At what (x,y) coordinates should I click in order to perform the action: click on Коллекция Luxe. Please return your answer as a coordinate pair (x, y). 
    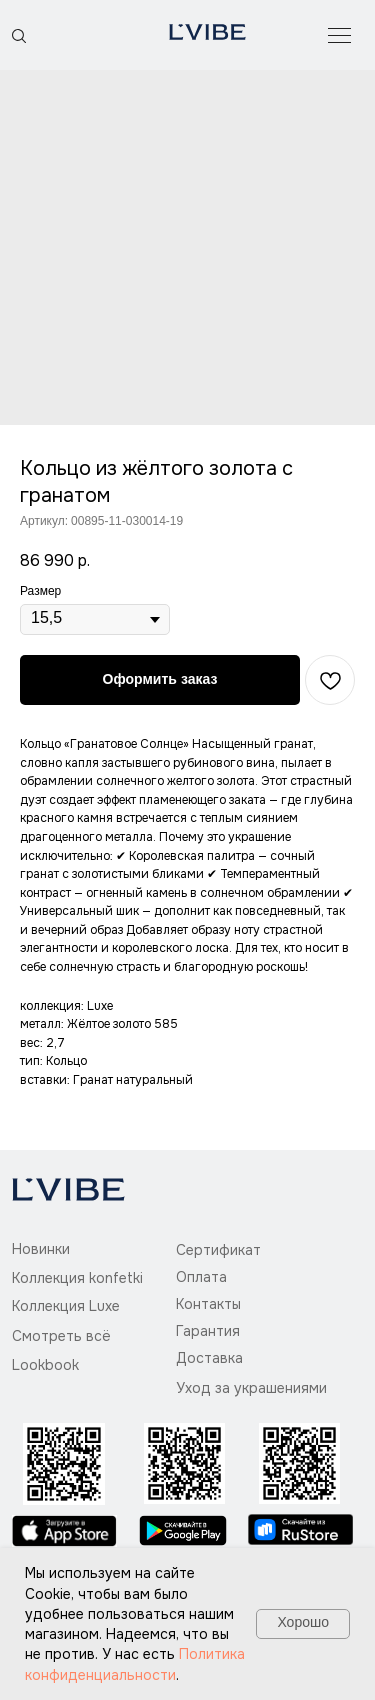
    Looking at the image, I should click on (66, 1306).